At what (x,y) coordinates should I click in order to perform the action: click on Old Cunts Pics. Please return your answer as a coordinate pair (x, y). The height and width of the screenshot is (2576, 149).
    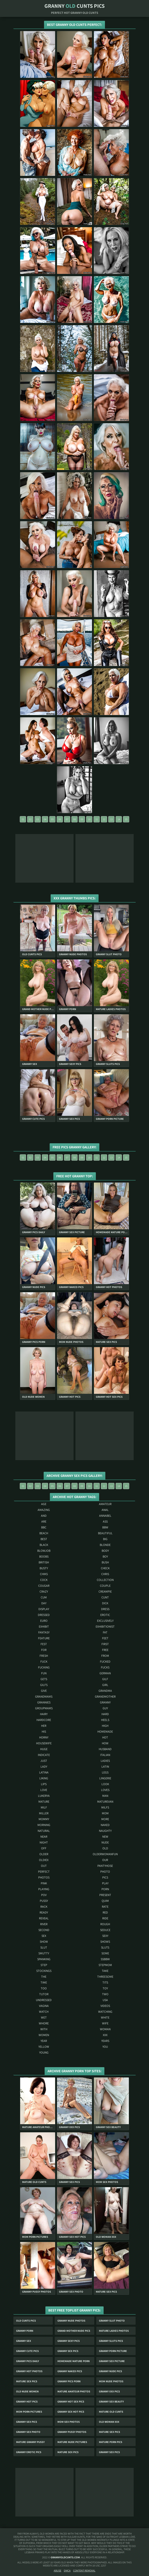
    Looking at the image, I should click on (26, 2320).